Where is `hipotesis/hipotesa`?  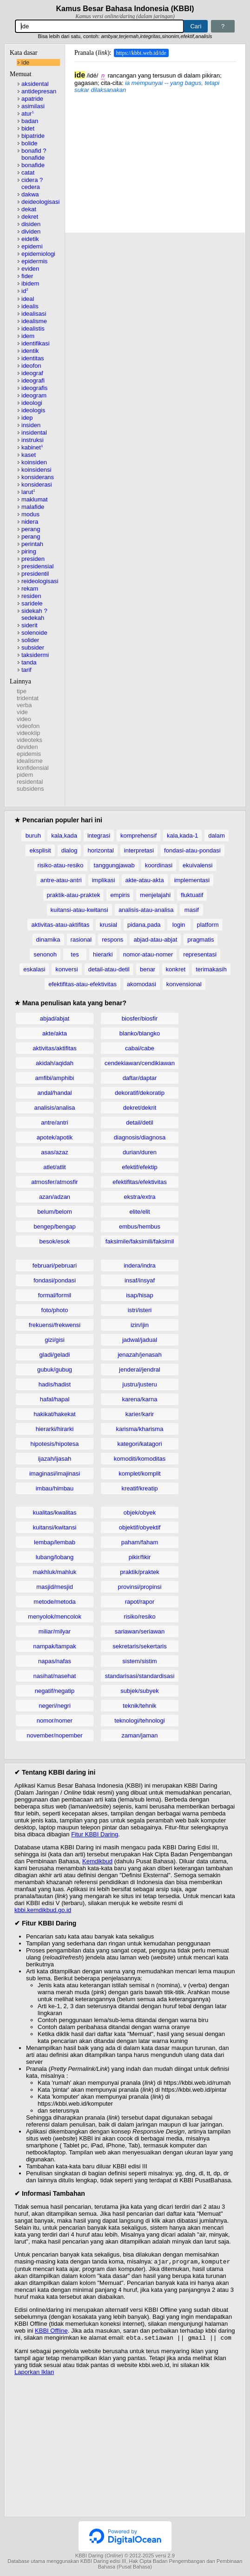 hipotesis/hipotesa is located at coordinates (54, 1443).